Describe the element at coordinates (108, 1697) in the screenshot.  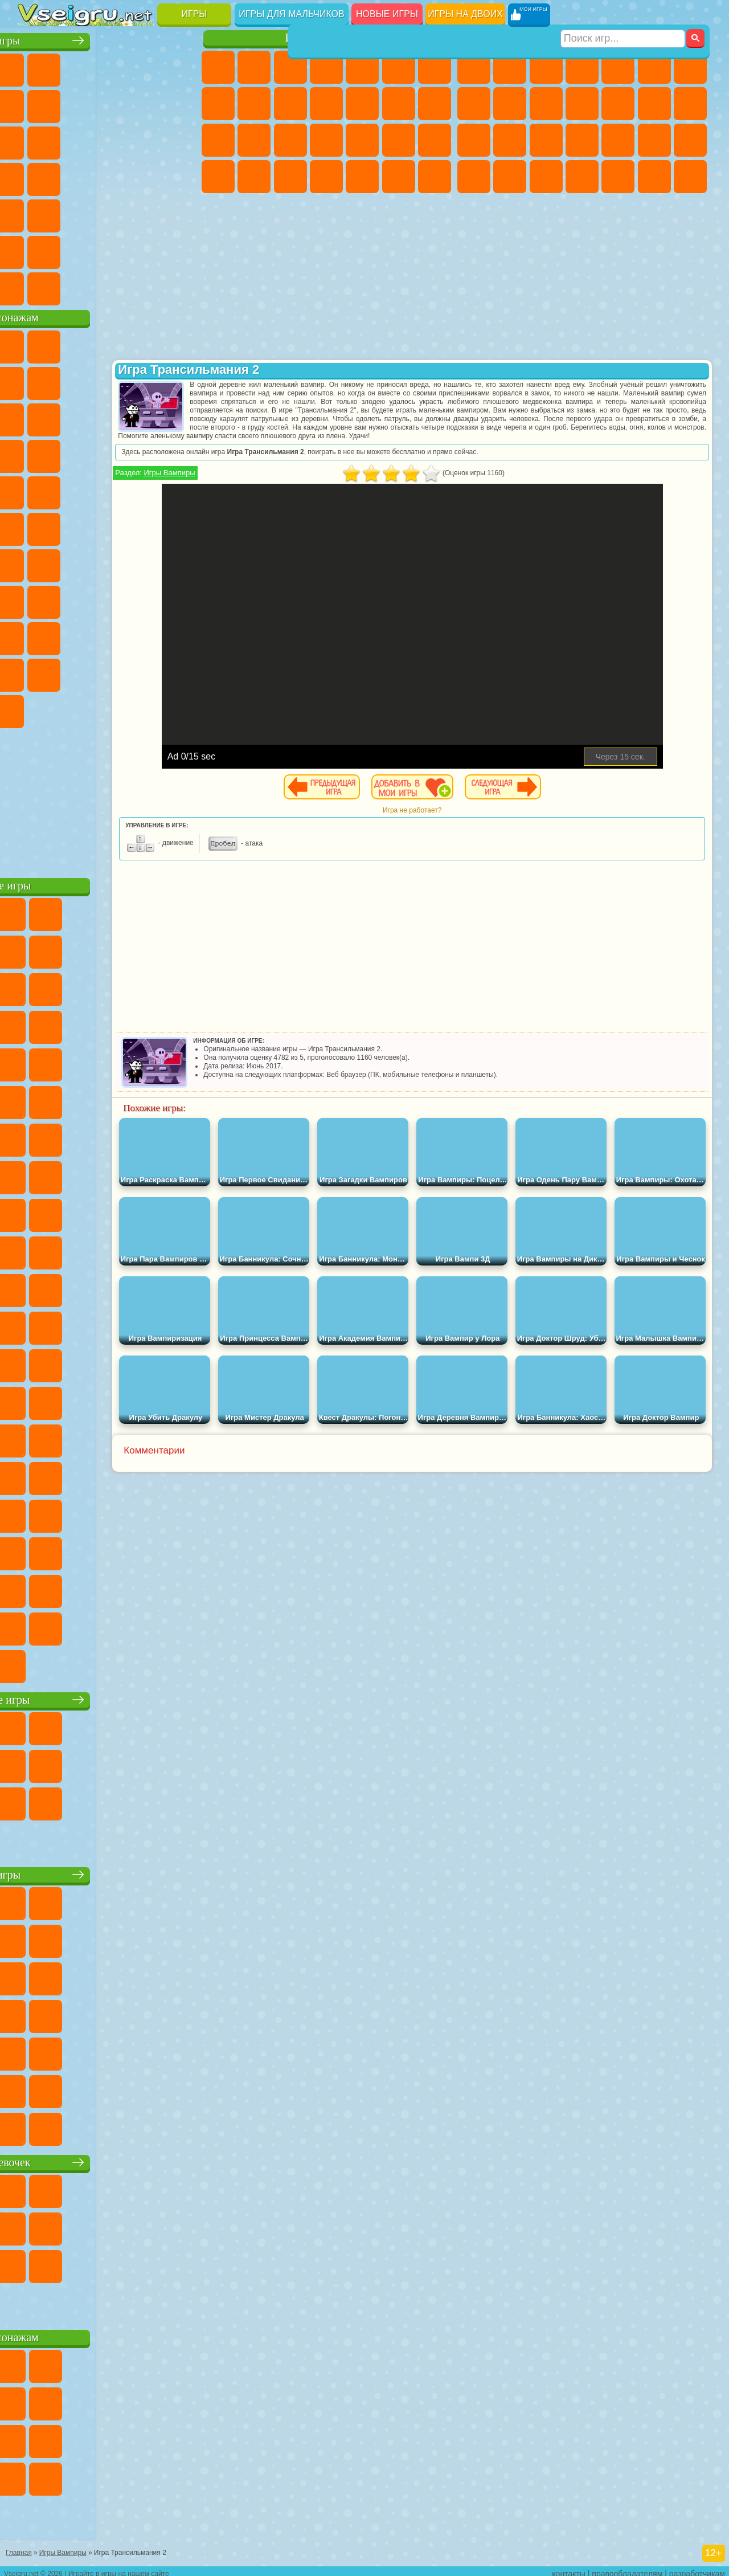
I see `Настольные игры` at that location.